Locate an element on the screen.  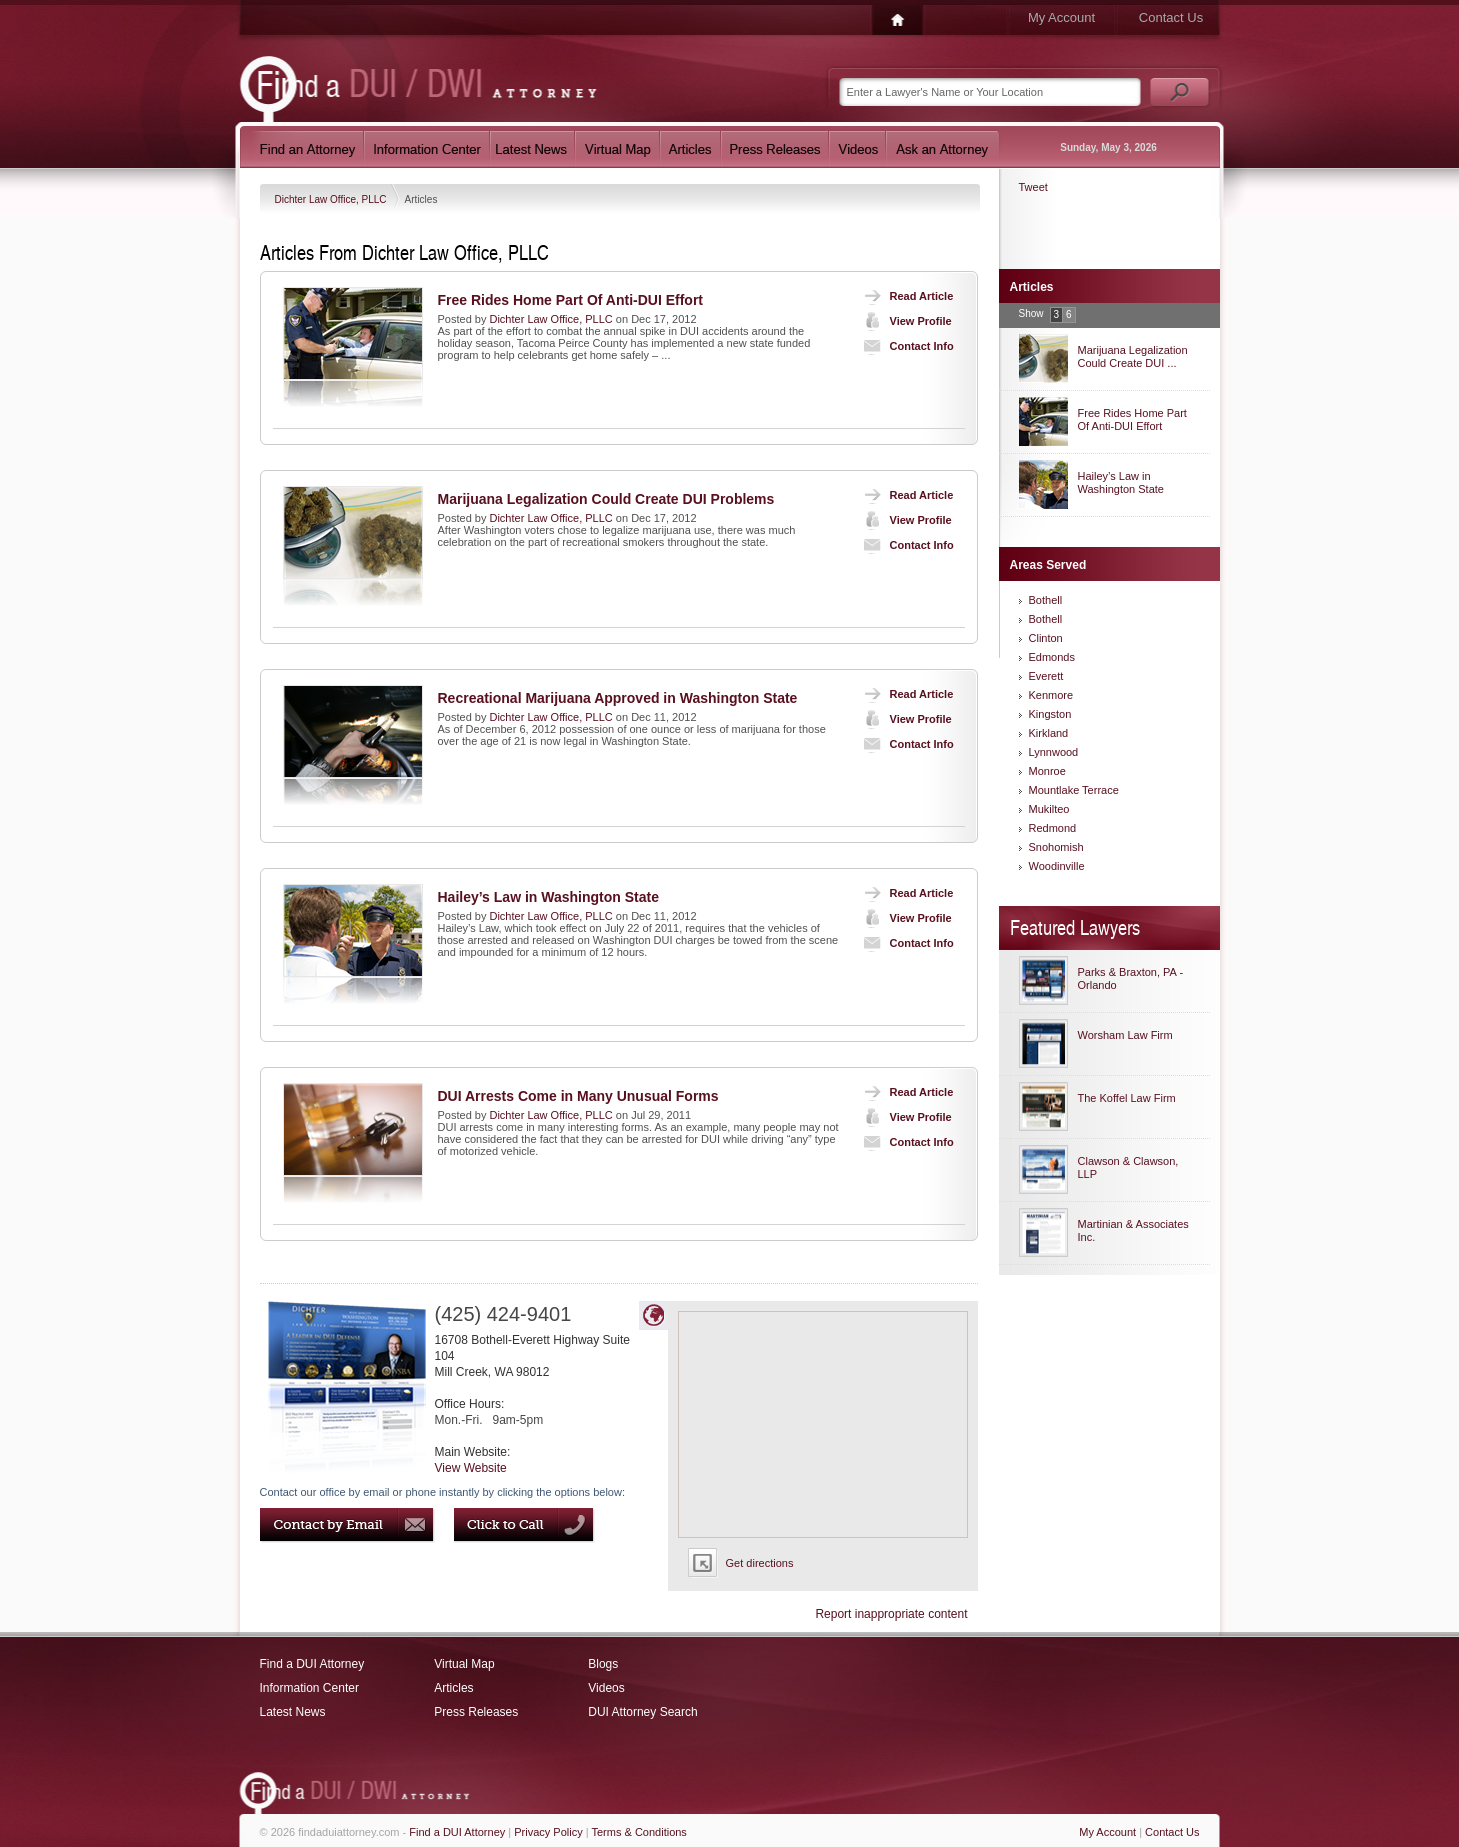
Everett is located at coordinates (1046, 676).